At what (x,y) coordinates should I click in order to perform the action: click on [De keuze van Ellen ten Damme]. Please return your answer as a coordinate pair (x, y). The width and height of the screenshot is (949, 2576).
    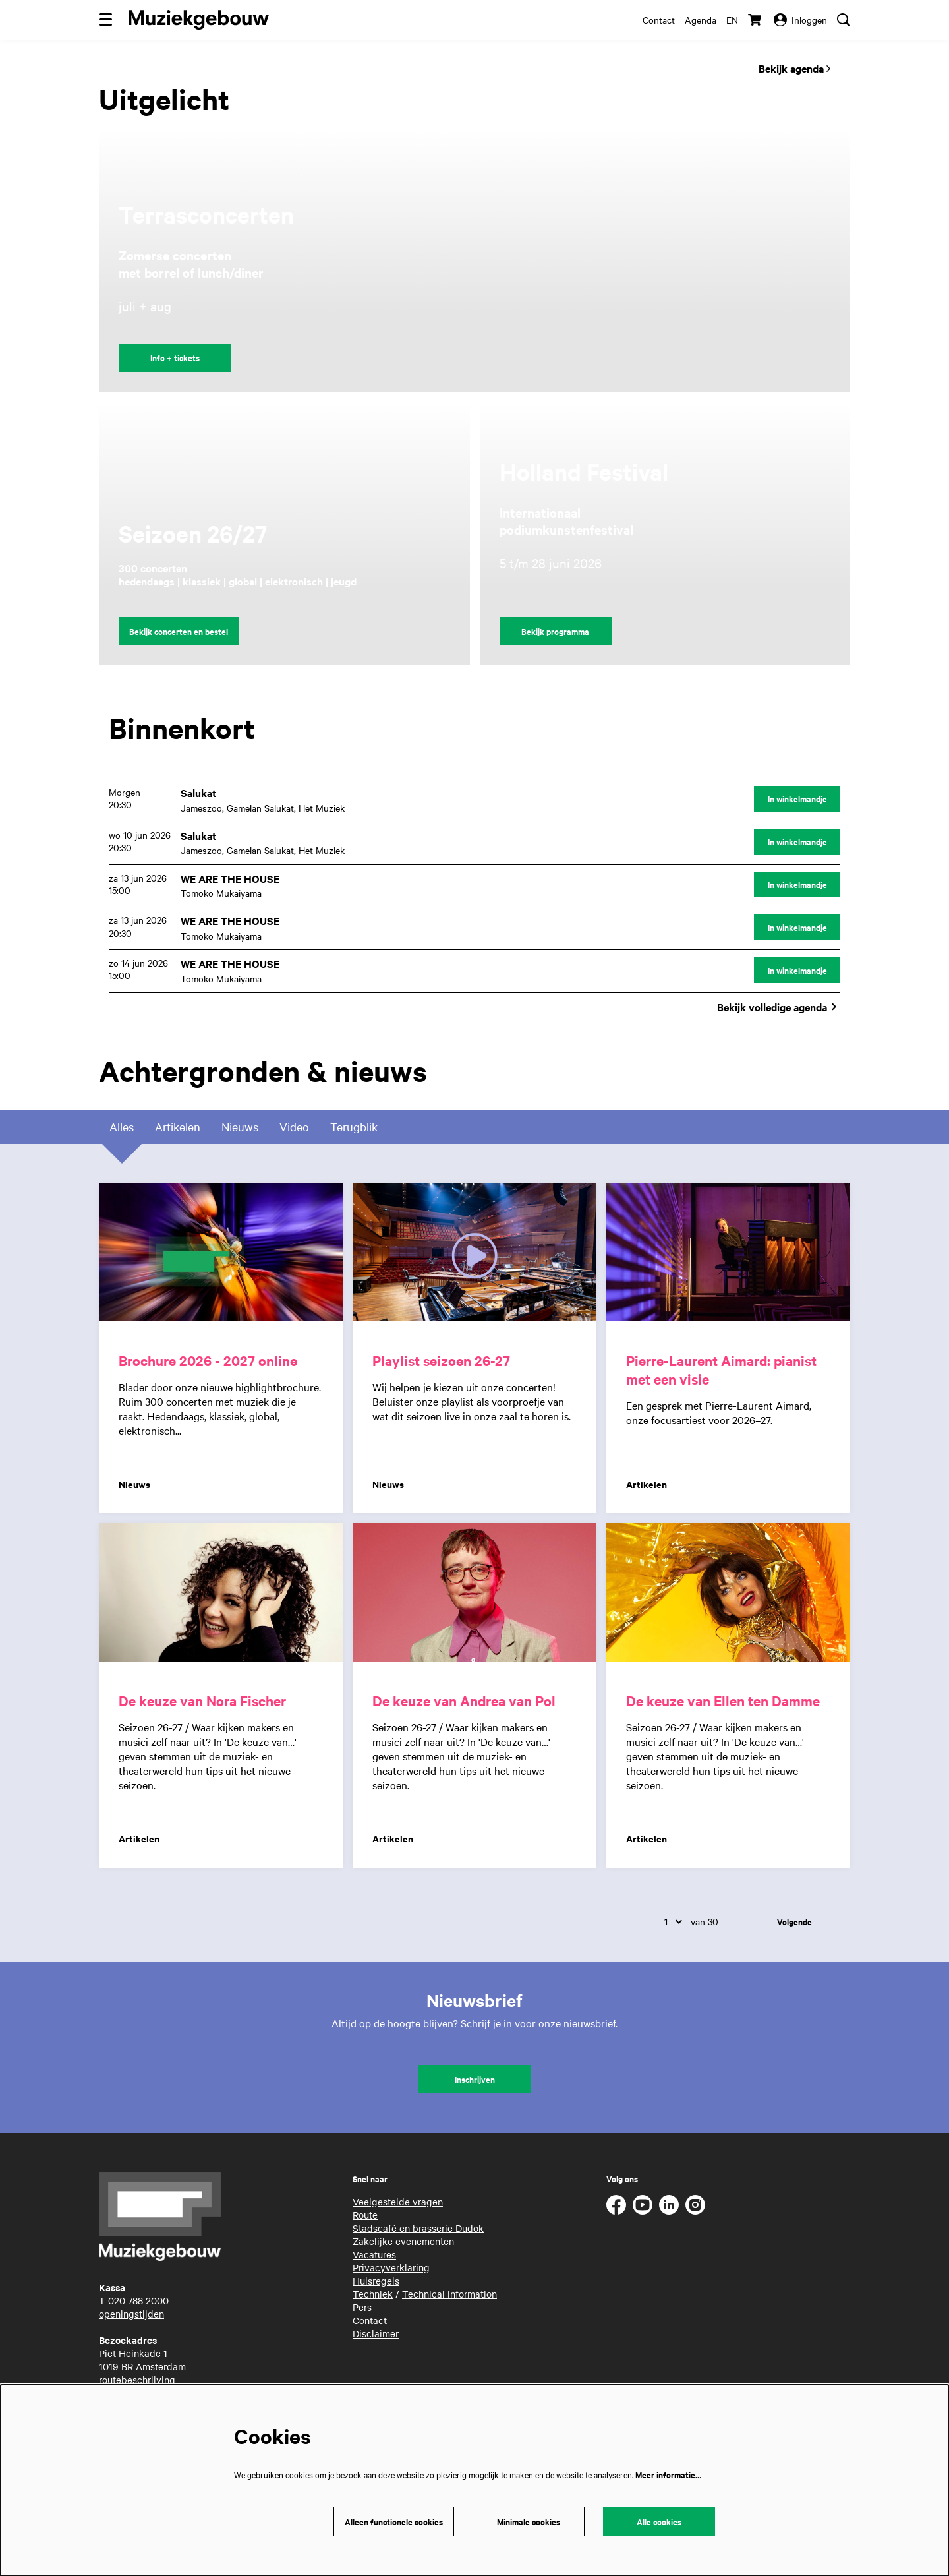
    Looking at the image, I should click on (728, 1594).